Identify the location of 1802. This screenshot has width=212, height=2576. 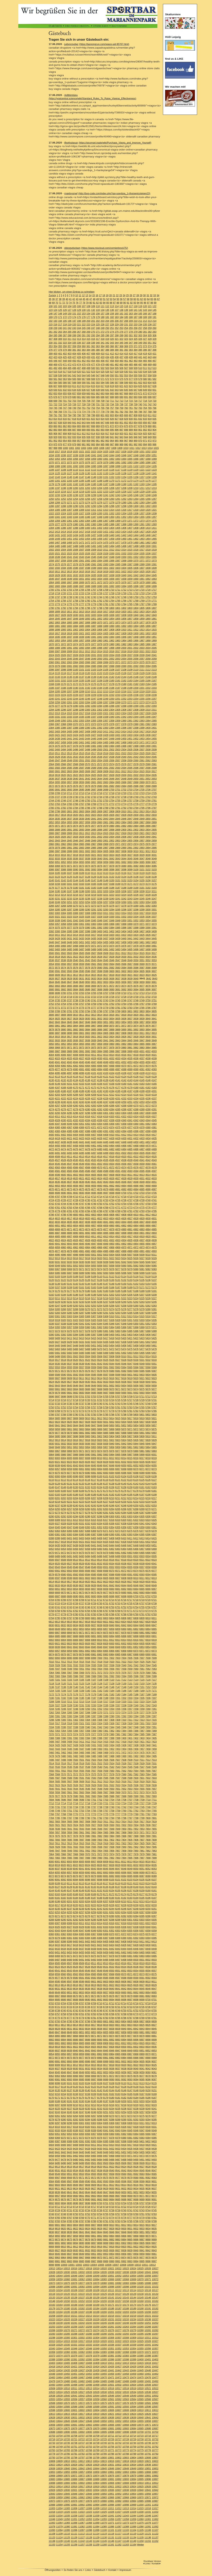
(124, 608).